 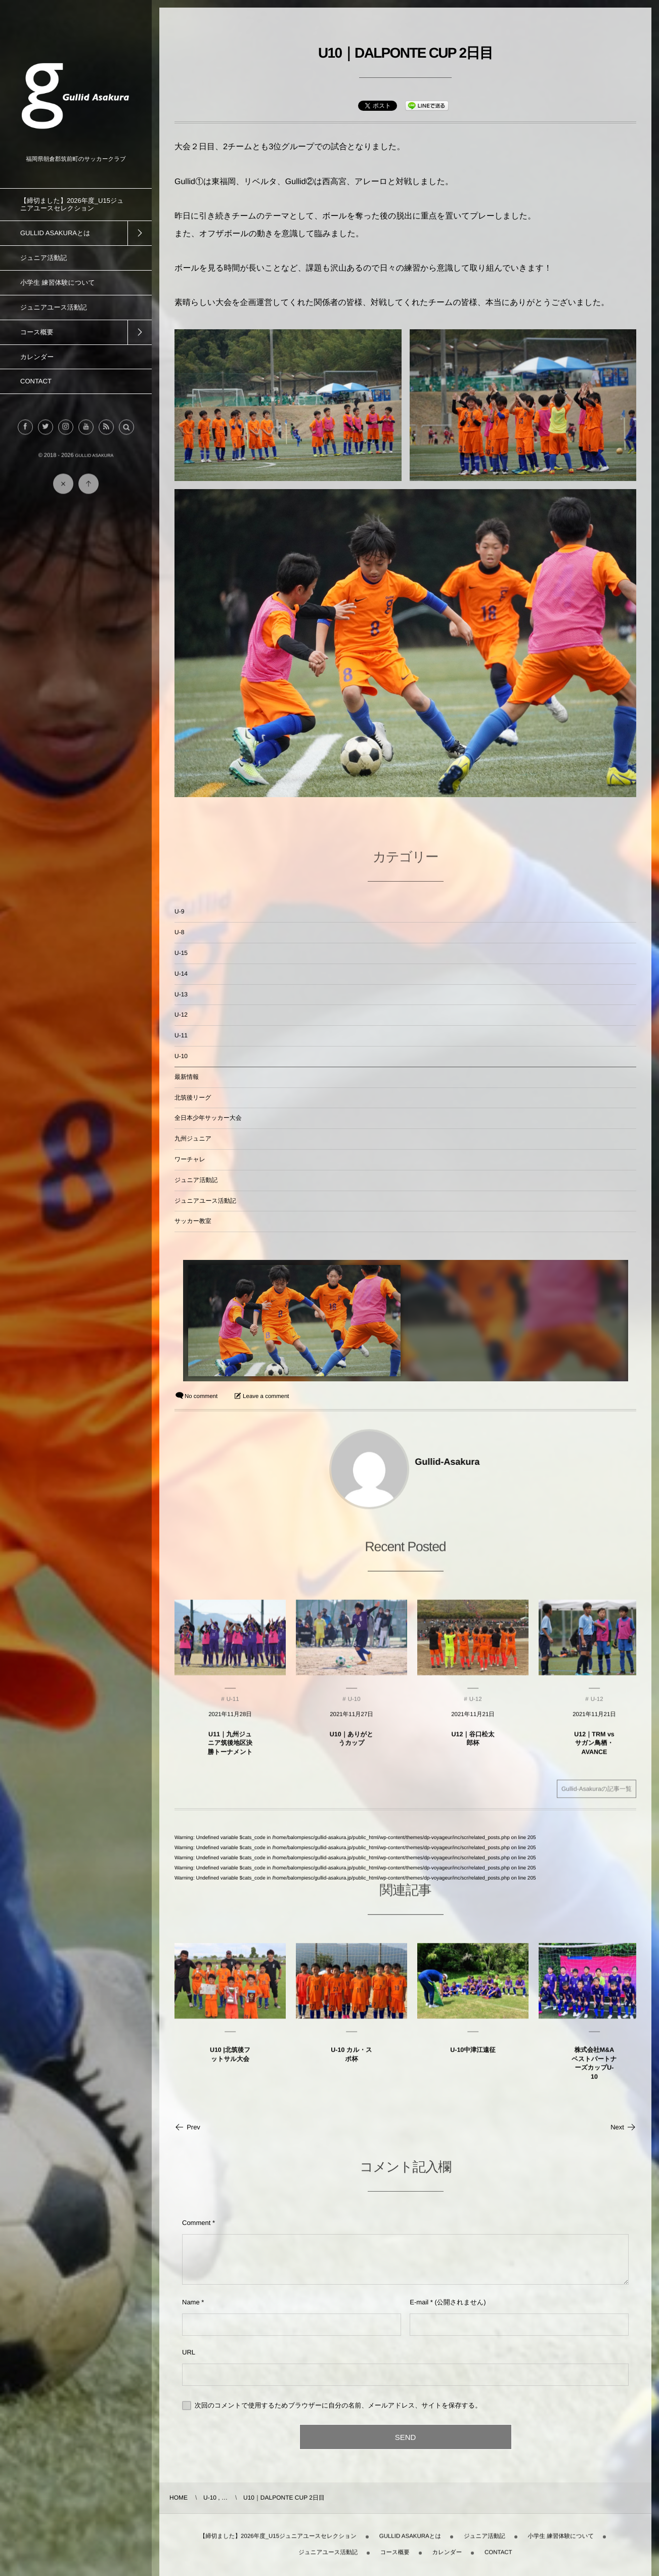 What do you see at coordinates (126, 436) in the screenshot?
I see `[button]` at bounding box center [126, 436].